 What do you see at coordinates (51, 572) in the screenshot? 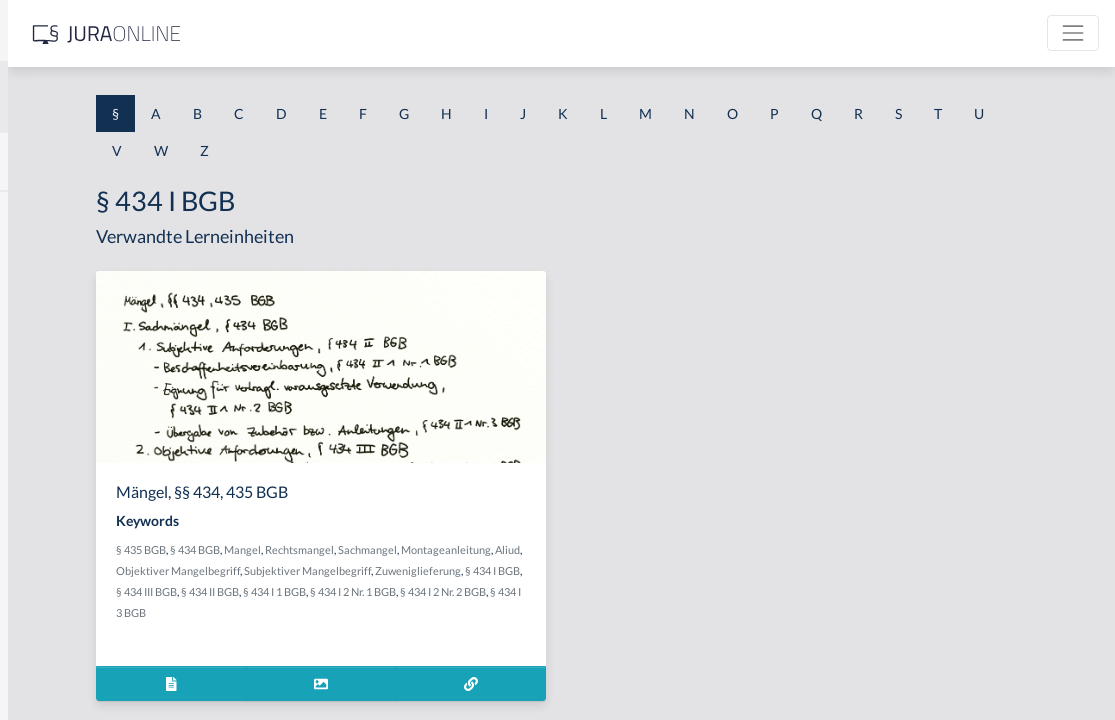
I see `§ 1 I 3 PolG` at bounding box center [51, 572].